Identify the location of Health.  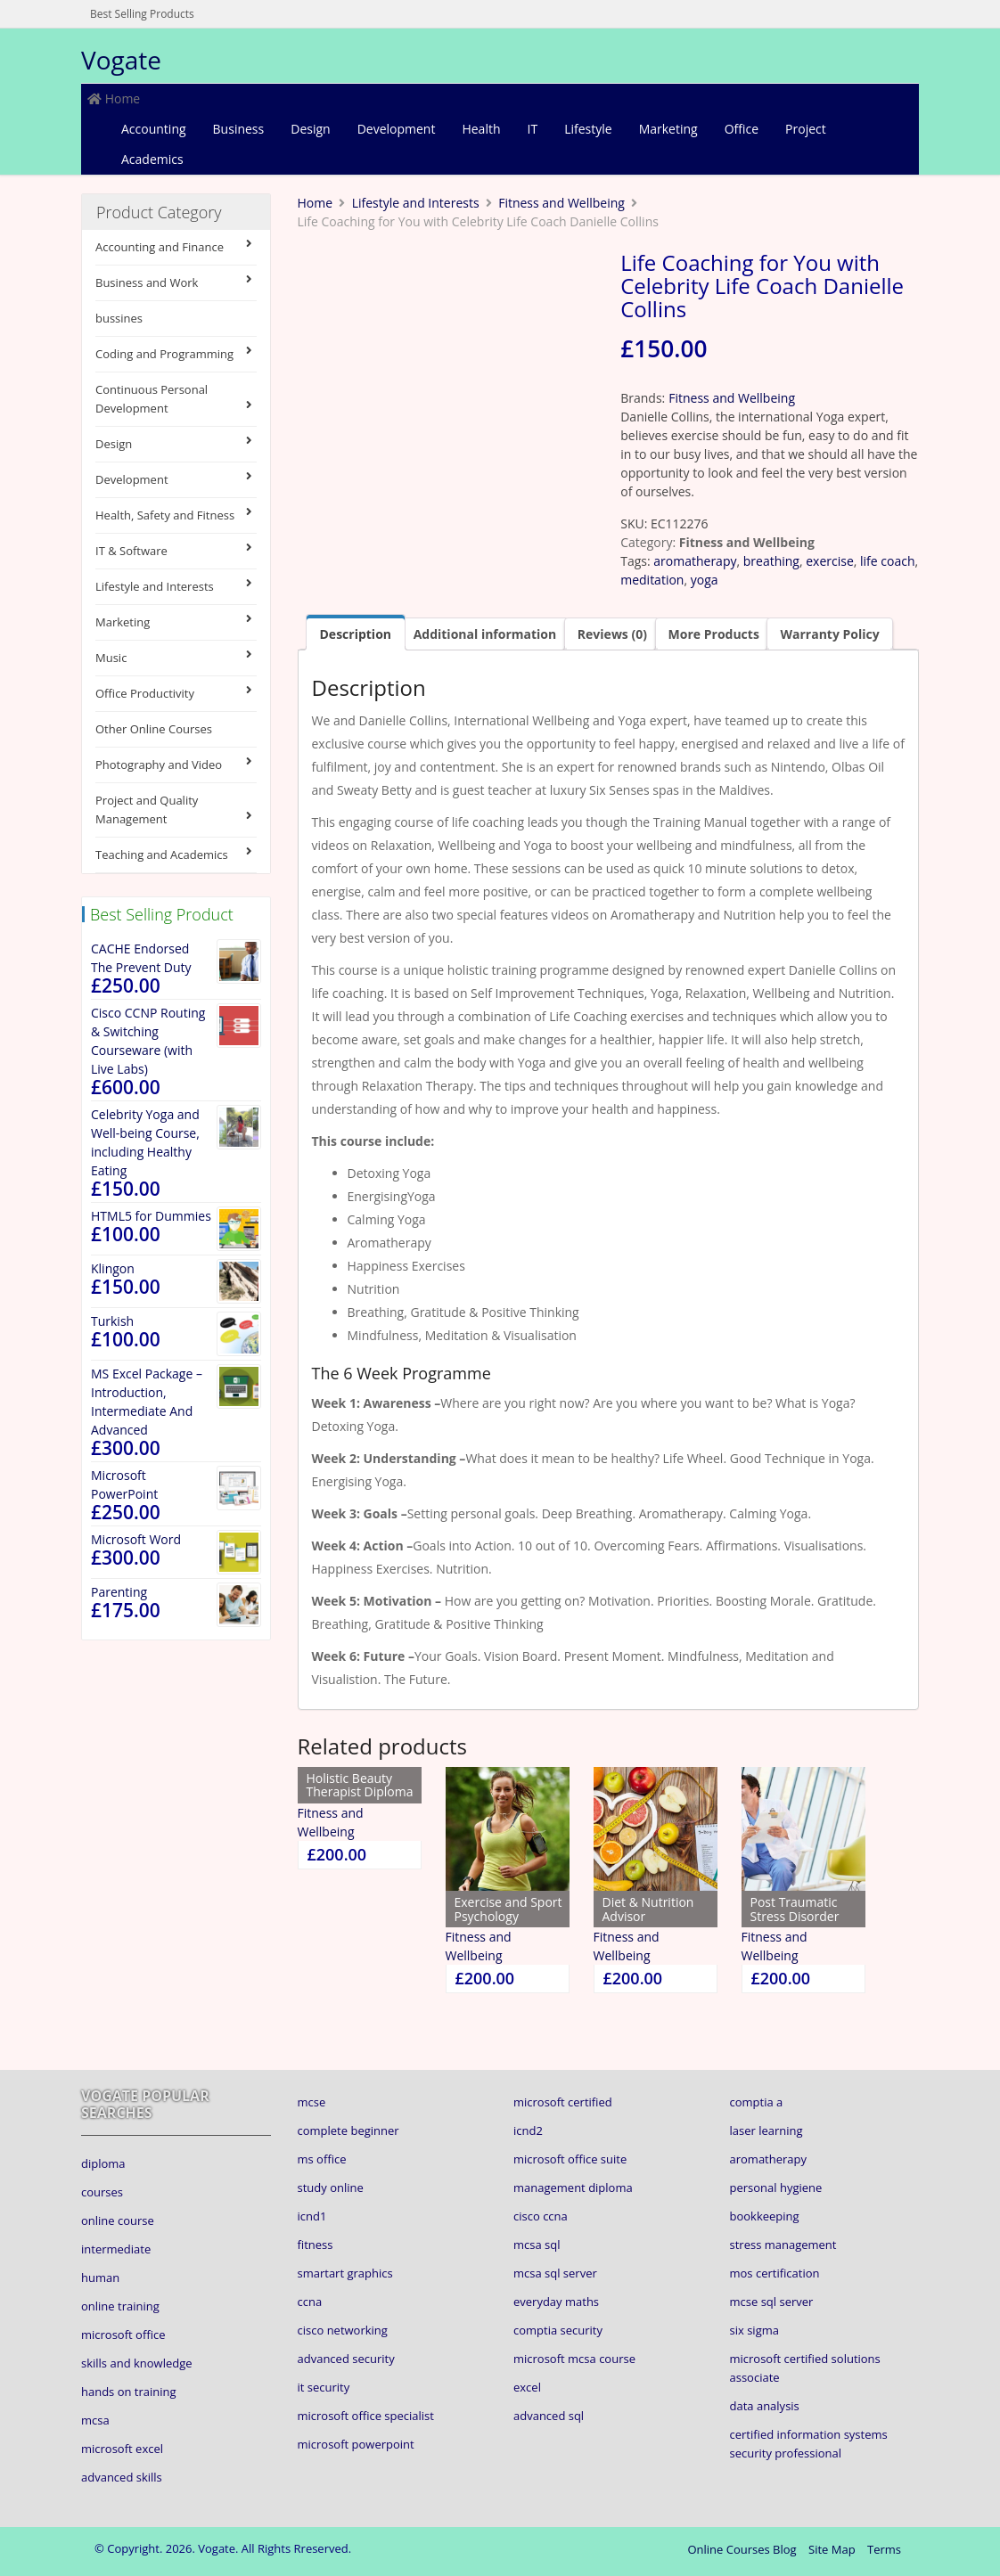
(481, 128).